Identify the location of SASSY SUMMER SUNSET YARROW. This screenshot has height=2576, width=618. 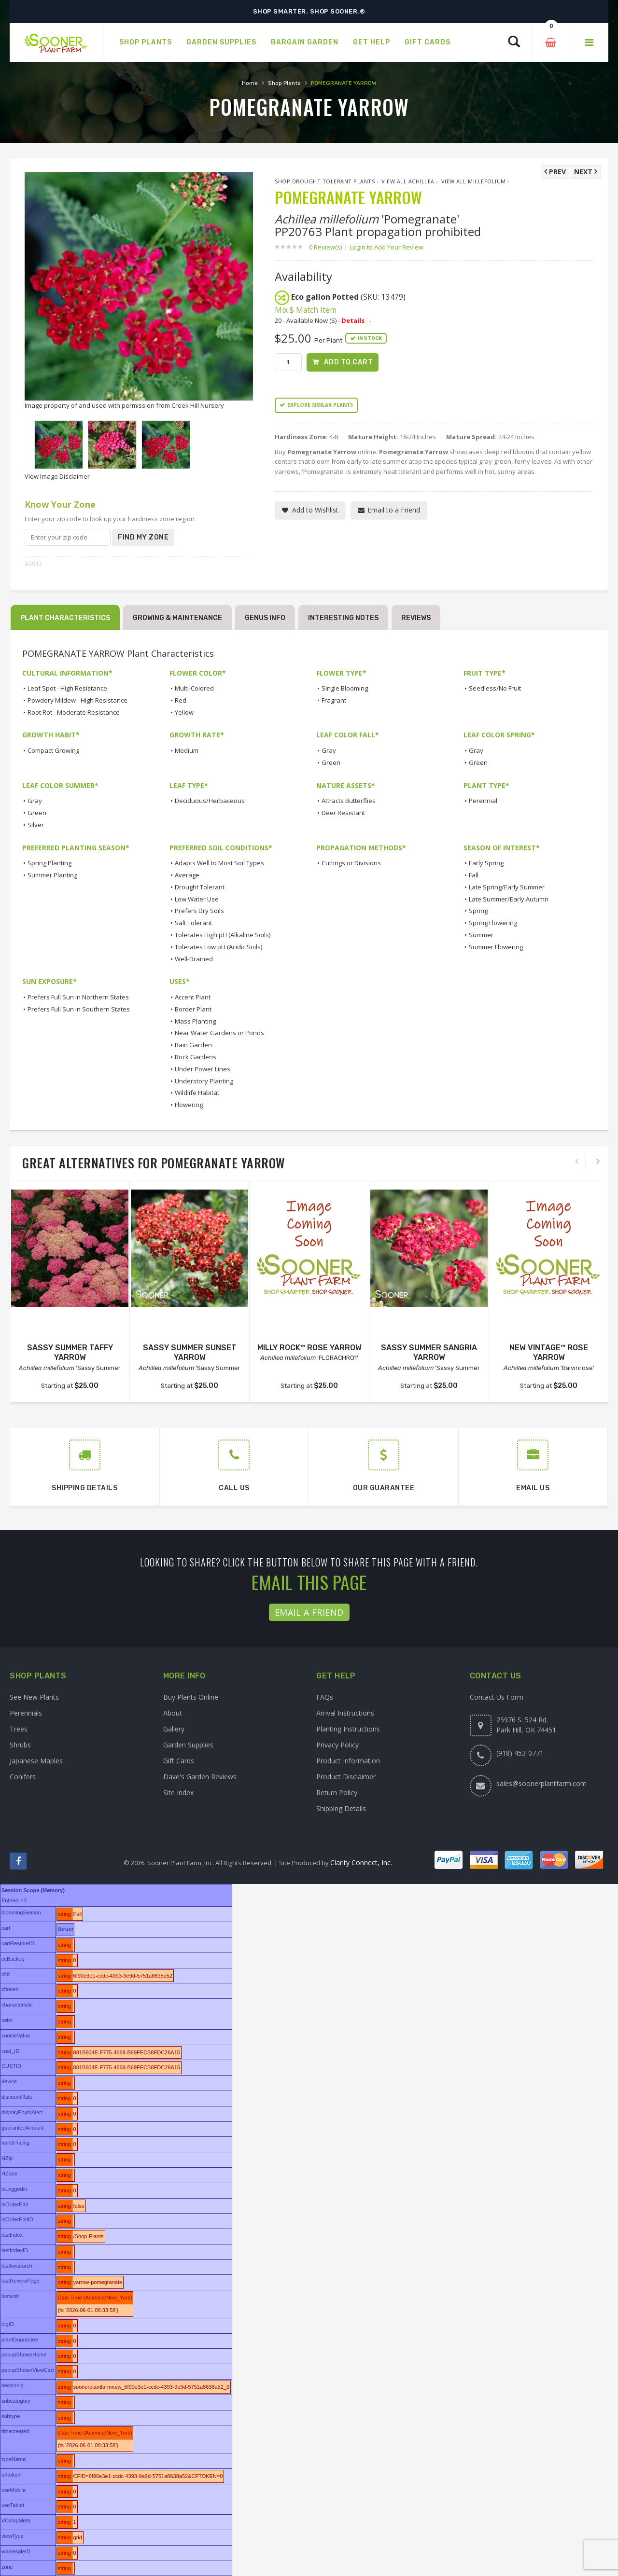
(190, 1352).